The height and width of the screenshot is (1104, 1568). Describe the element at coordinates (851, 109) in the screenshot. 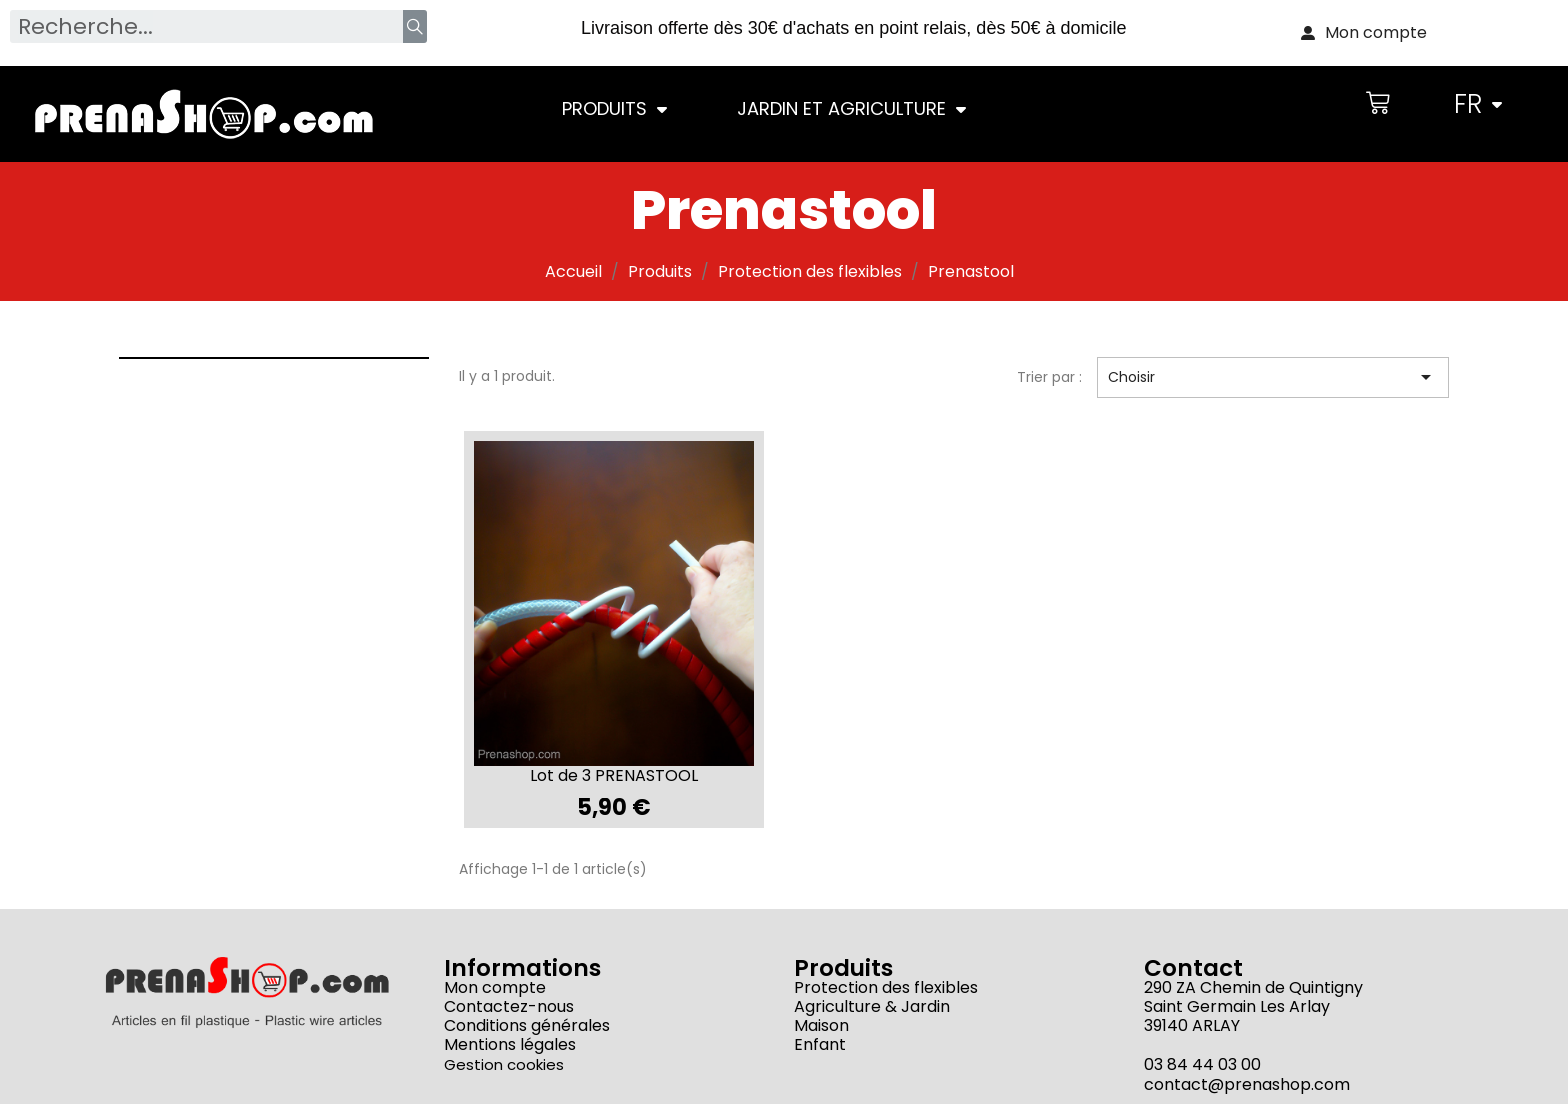

I see `Jardin et Agriculture` at that location.